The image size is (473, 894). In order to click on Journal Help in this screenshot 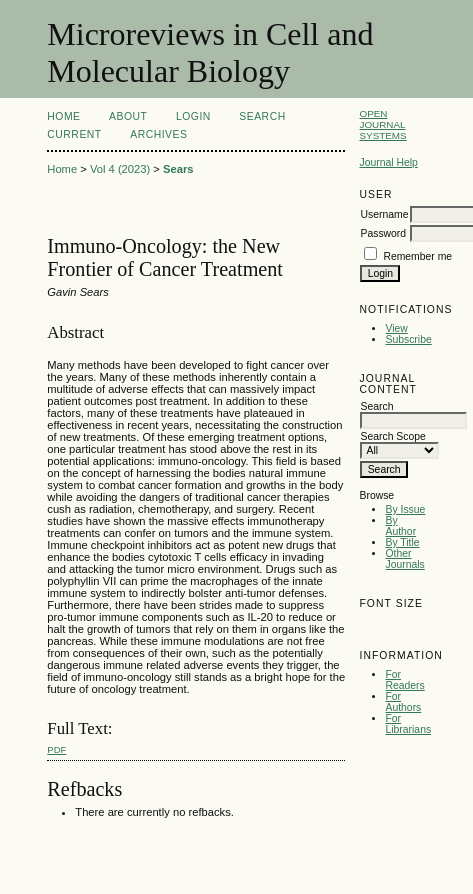, I will do `click(388, 162)`.